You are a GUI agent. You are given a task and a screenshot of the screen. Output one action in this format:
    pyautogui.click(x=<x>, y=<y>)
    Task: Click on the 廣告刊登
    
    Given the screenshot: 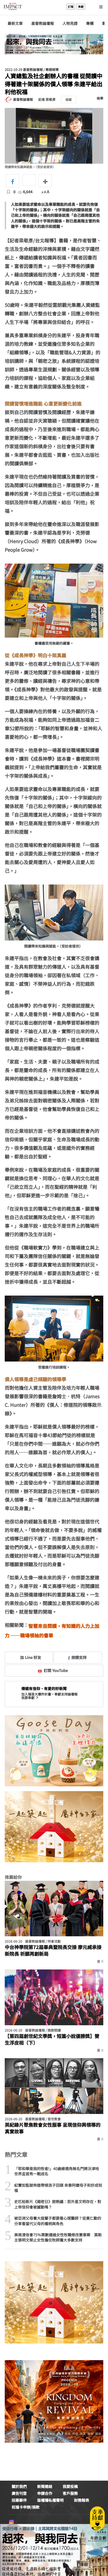 What is the action you would take?
    pyautogui.click(x=19, y=2493)
    